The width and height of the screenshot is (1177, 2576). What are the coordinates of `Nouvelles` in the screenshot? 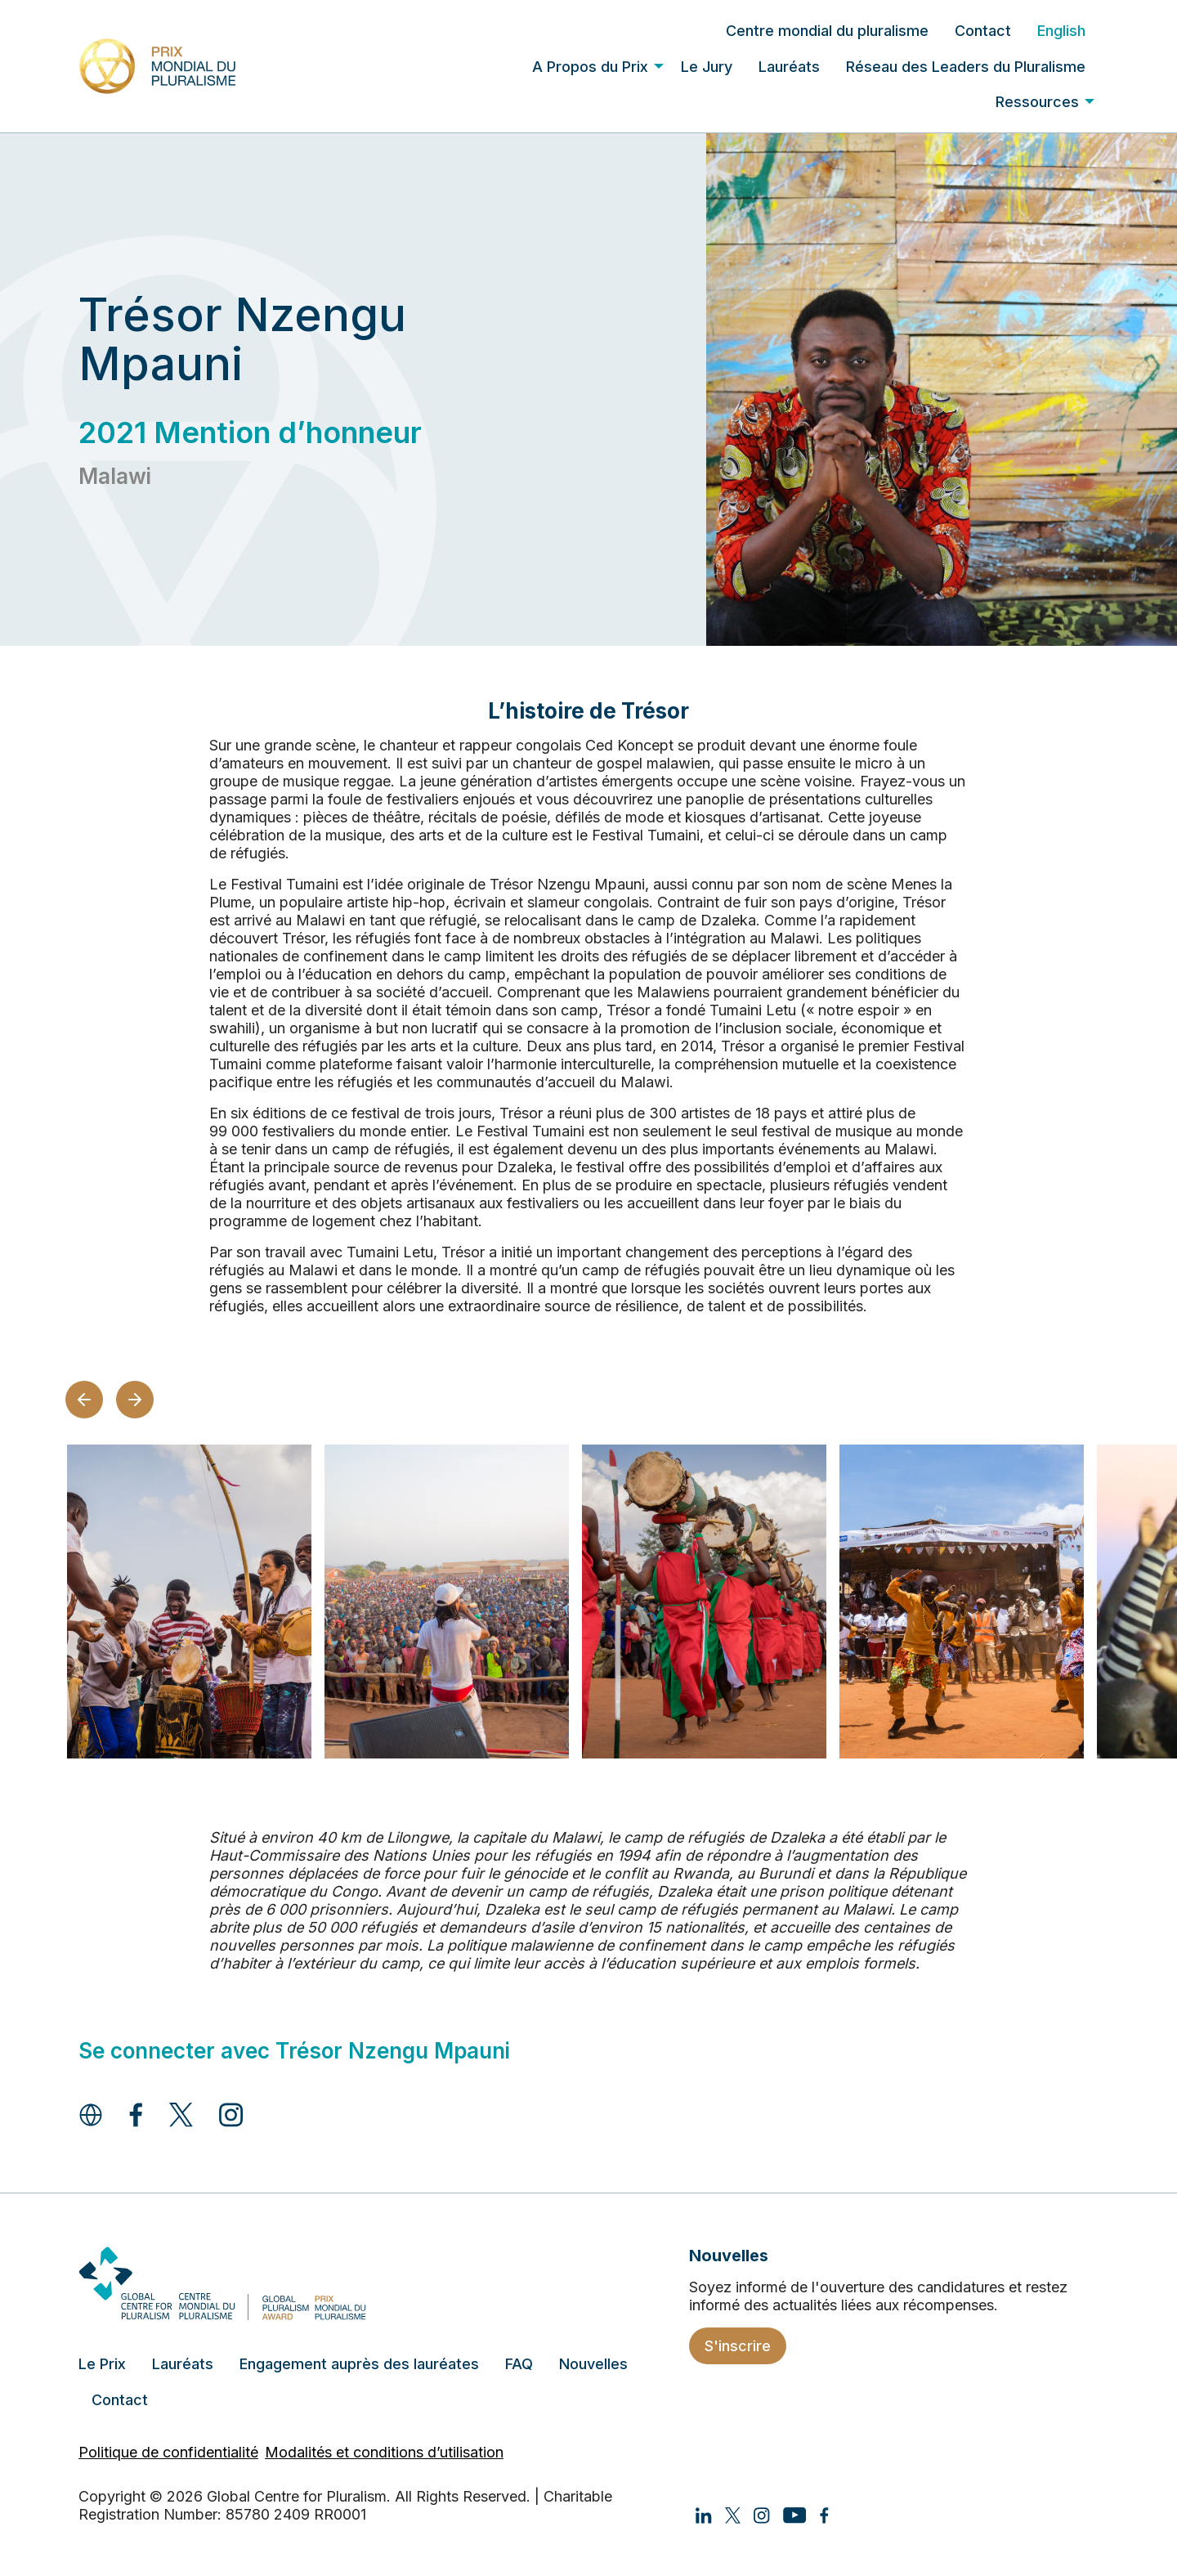 It's located at (593, 2363).